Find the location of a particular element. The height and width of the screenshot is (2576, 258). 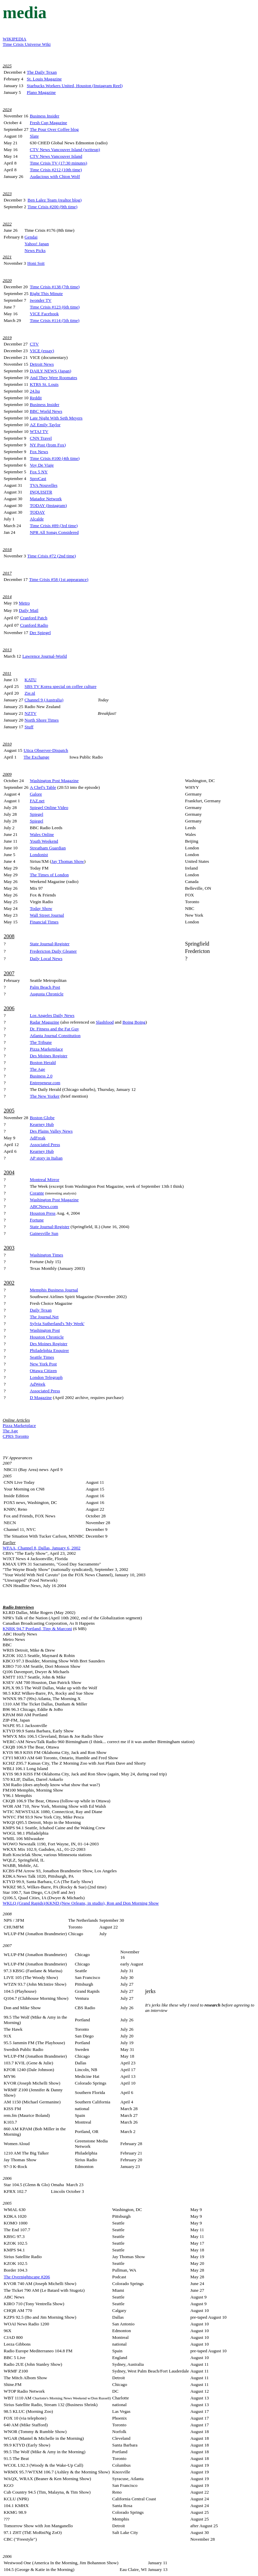

Memphis Business Journal is located at coordinates (54, 1289).